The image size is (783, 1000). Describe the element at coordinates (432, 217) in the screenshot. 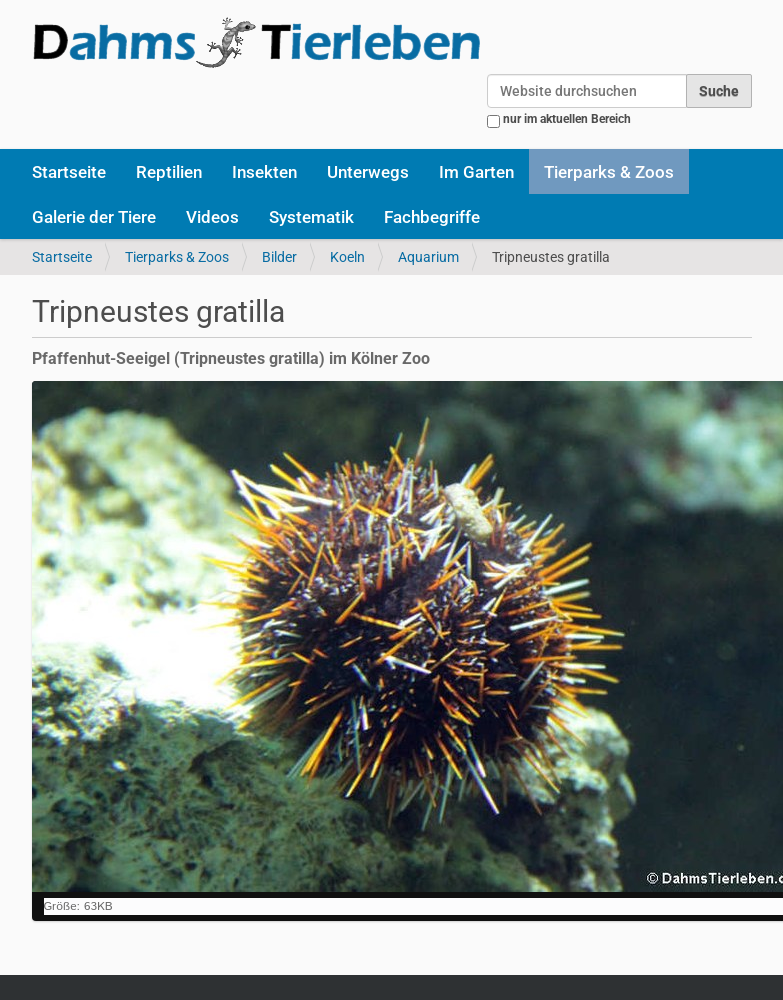

I see `Fachbegriffe` at that location.